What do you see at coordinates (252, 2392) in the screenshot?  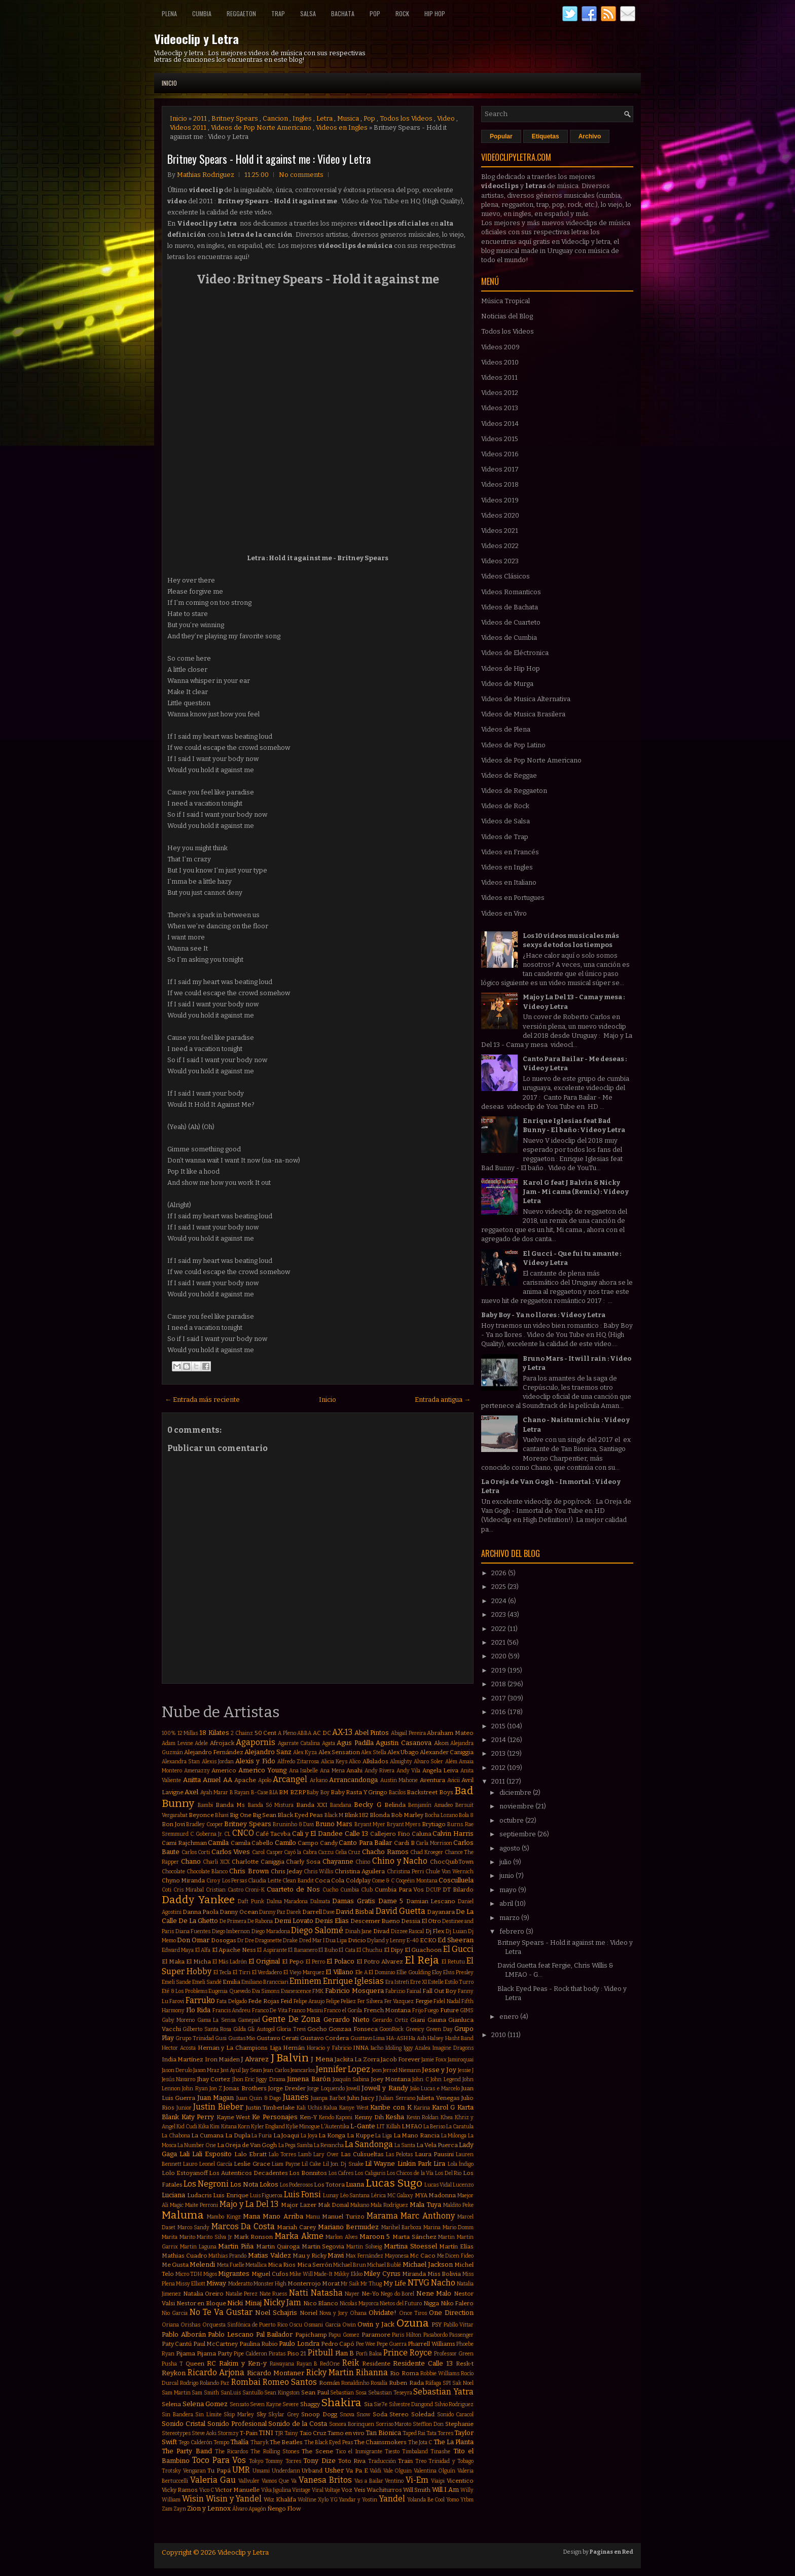 I see `Santullo` at bounding box center [252, 2392].